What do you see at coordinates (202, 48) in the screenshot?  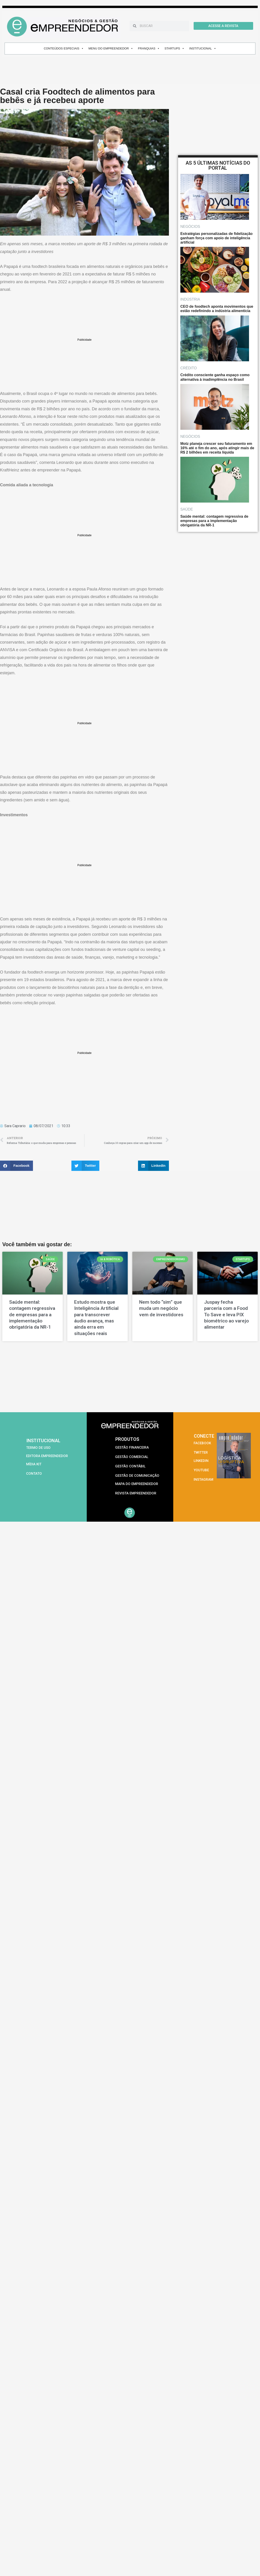 I see `INSTITUCIONAL` at bounding box center [202, 48].